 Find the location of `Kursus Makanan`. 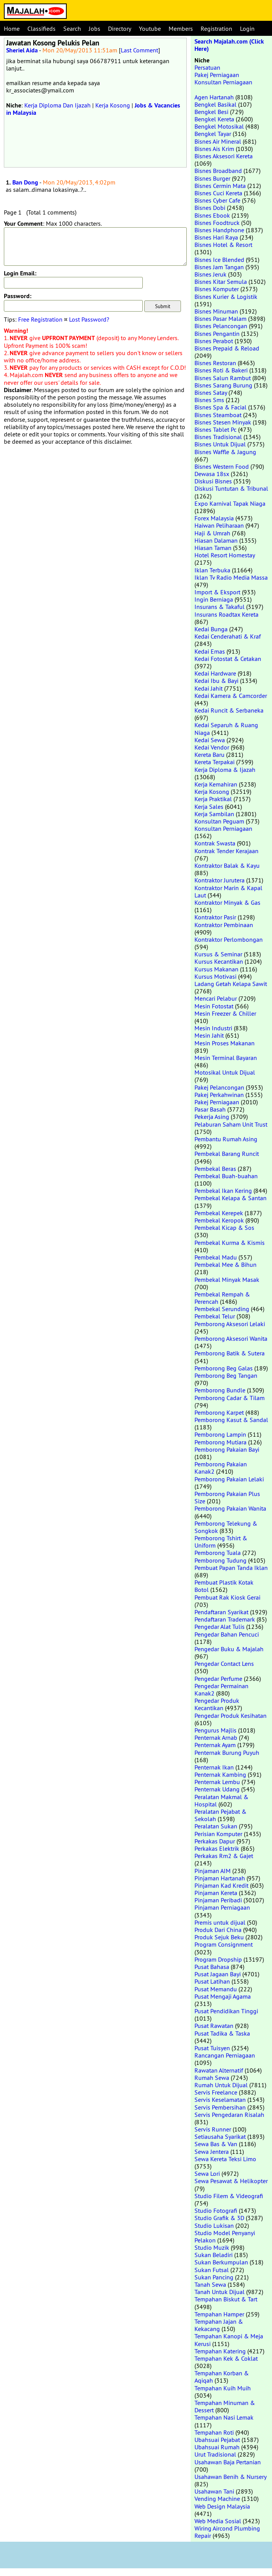

Kursus Makanan is located at coordinates (216, 969).